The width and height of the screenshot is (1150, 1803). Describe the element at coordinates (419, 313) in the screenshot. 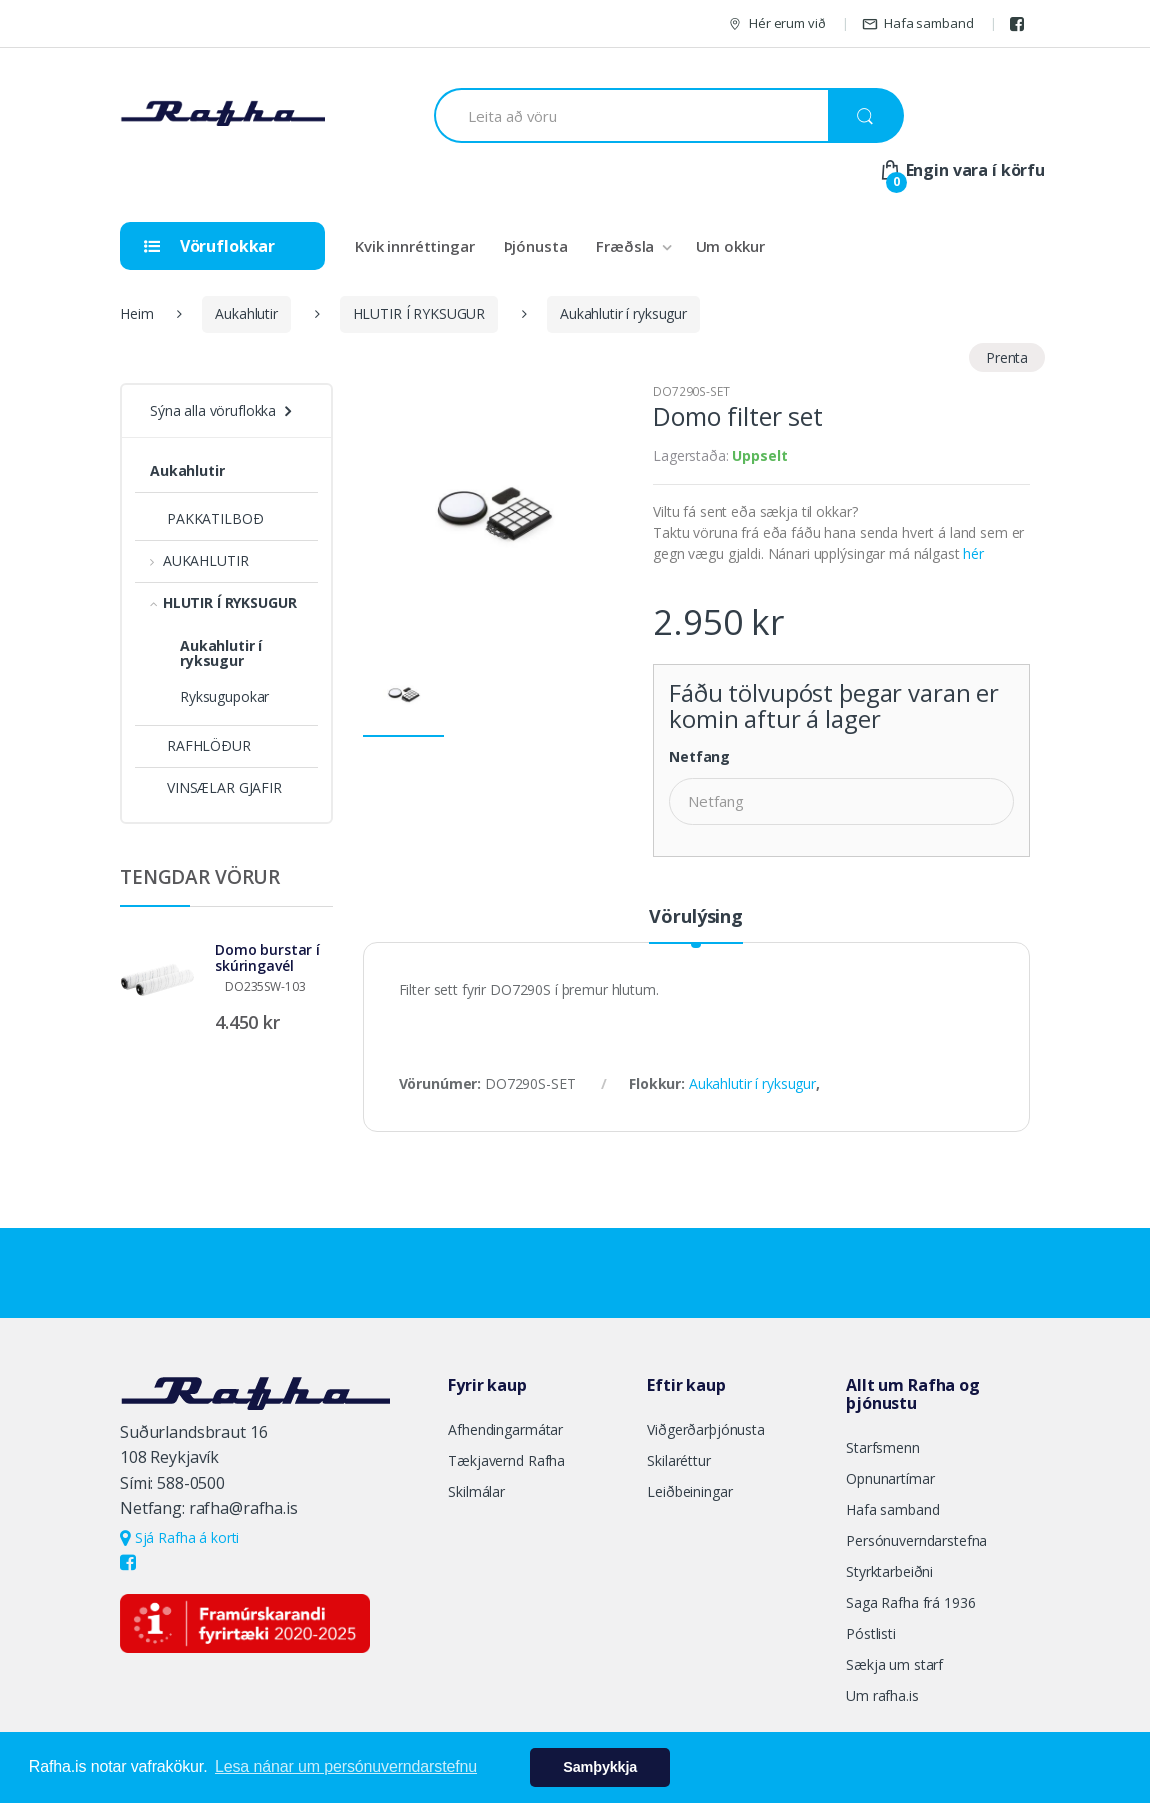

I see `HLUTIR Í RYKSUGUR` at that location.